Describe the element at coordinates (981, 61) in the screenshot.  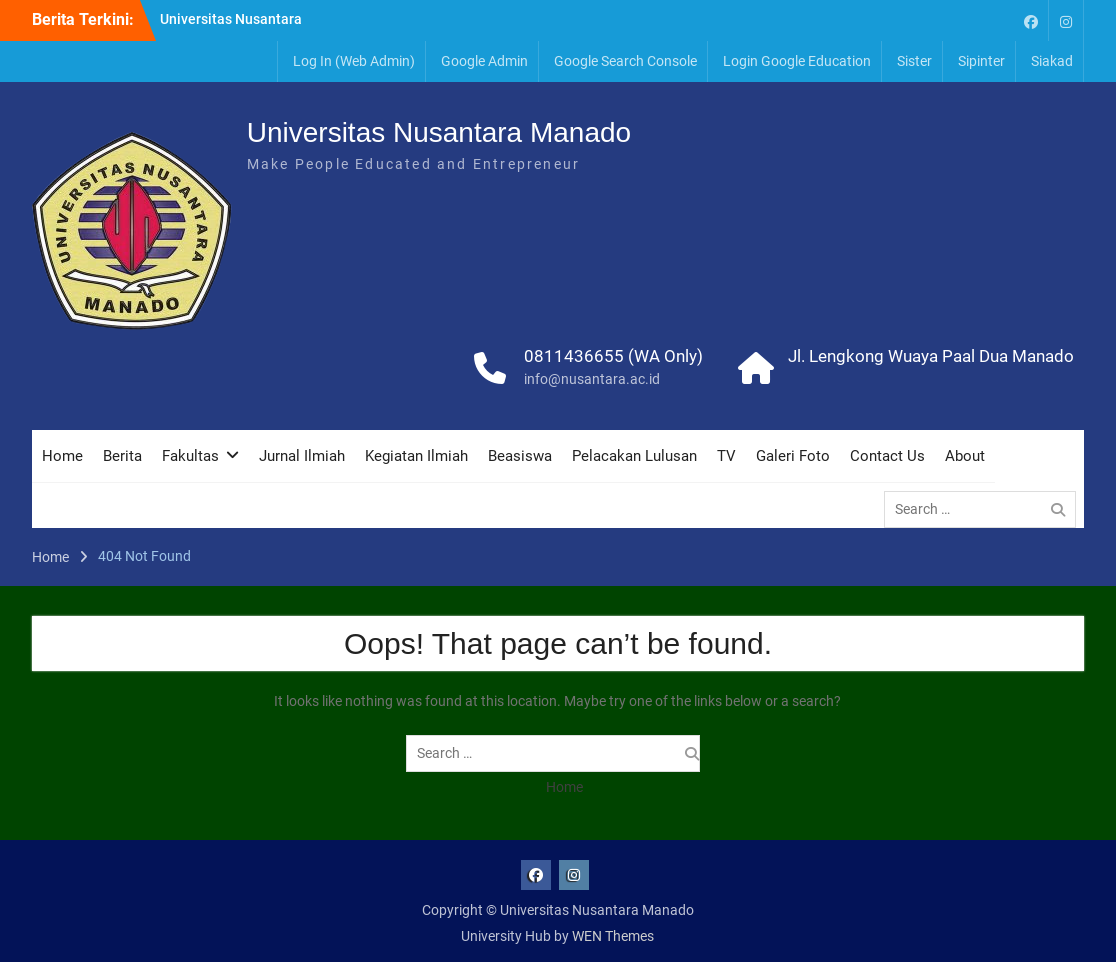
I see `Sipinter` at that location.